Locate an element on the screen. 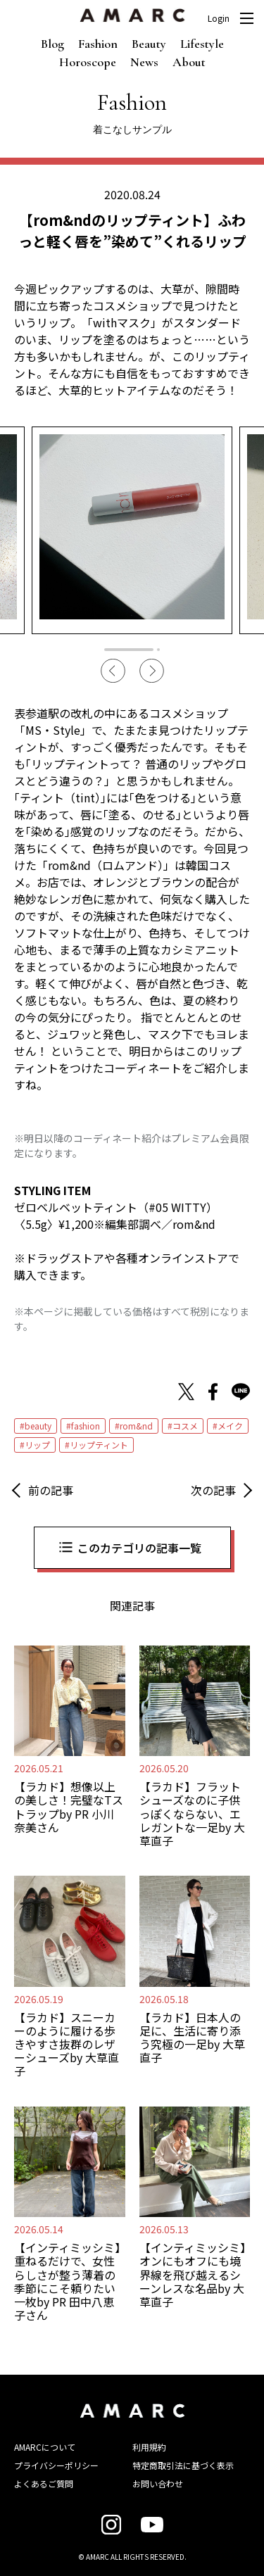  コスメ is located at coordinates (185, 1426).